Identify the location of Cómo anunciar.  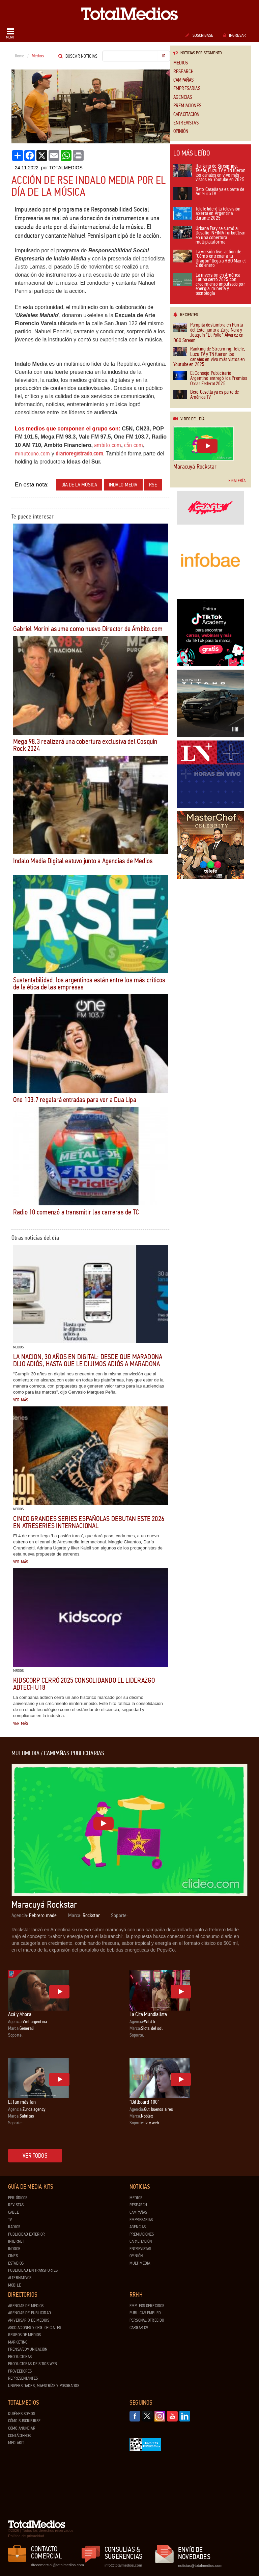
(21, 2428).